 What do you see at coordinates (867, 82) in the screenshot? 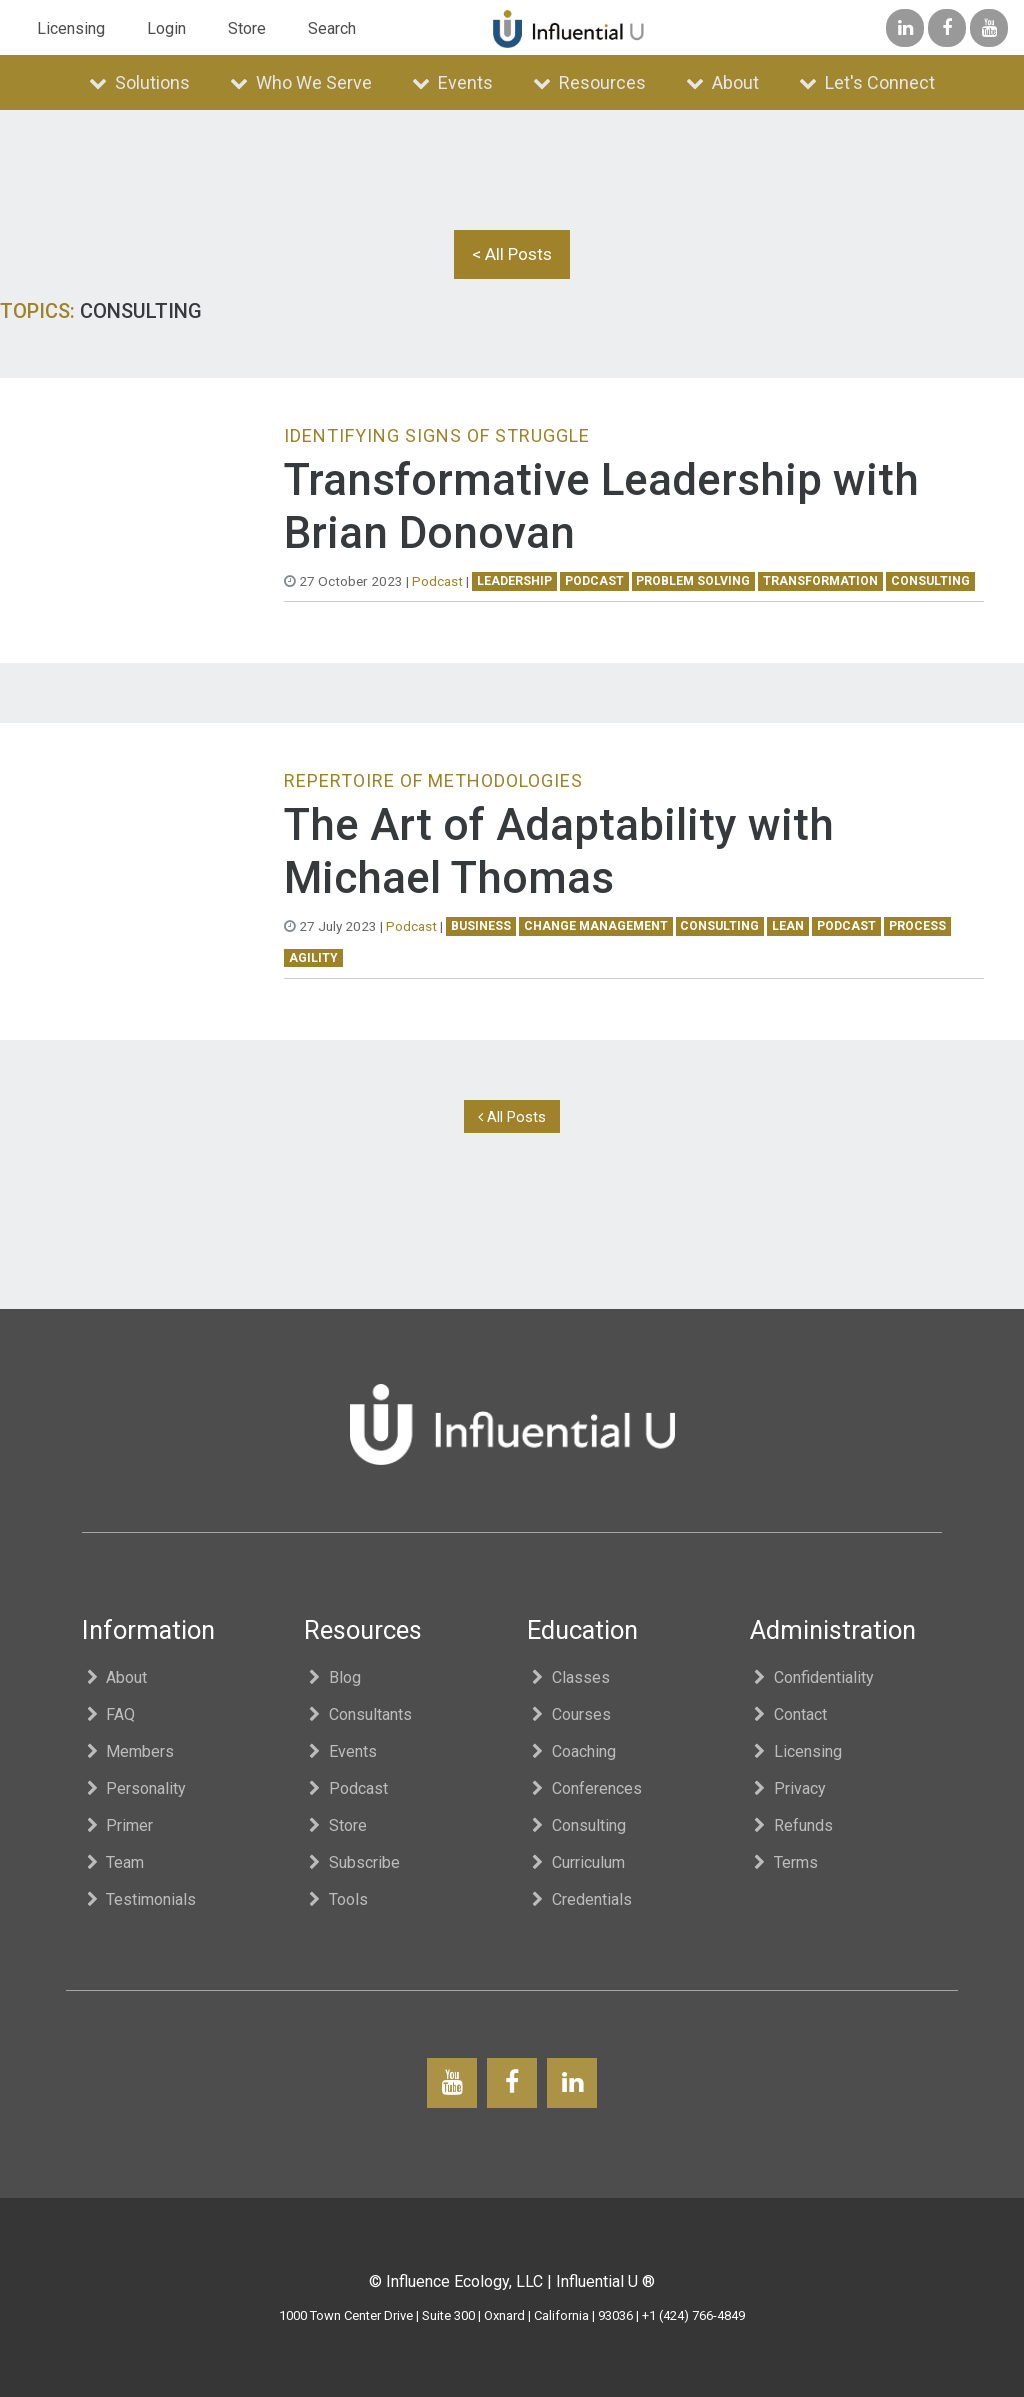
I see `Let's Connect` at bounding box center [867, 82].